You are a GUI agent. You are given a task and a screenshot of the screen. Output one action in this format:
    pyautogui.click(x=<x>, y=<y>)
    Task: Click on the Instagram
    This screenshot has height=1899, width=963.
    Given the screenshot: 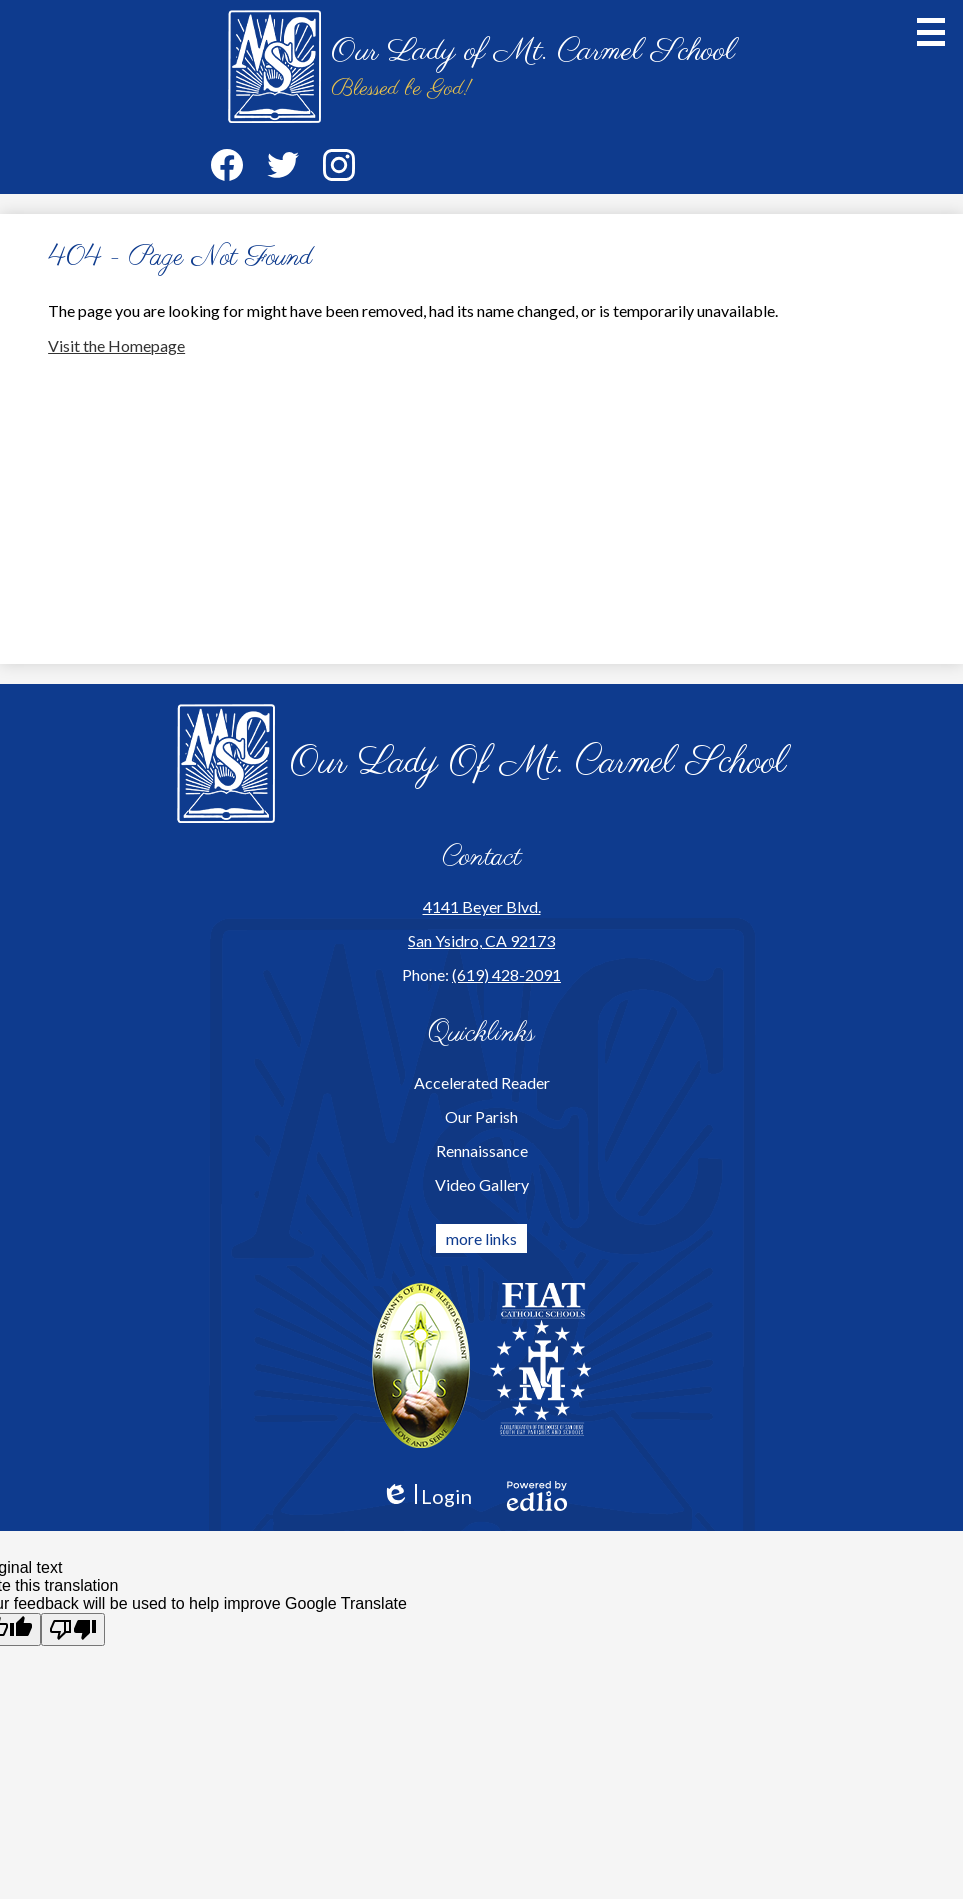 What is the action you would take?
    pyautogui.click(x=339, y=169)
    